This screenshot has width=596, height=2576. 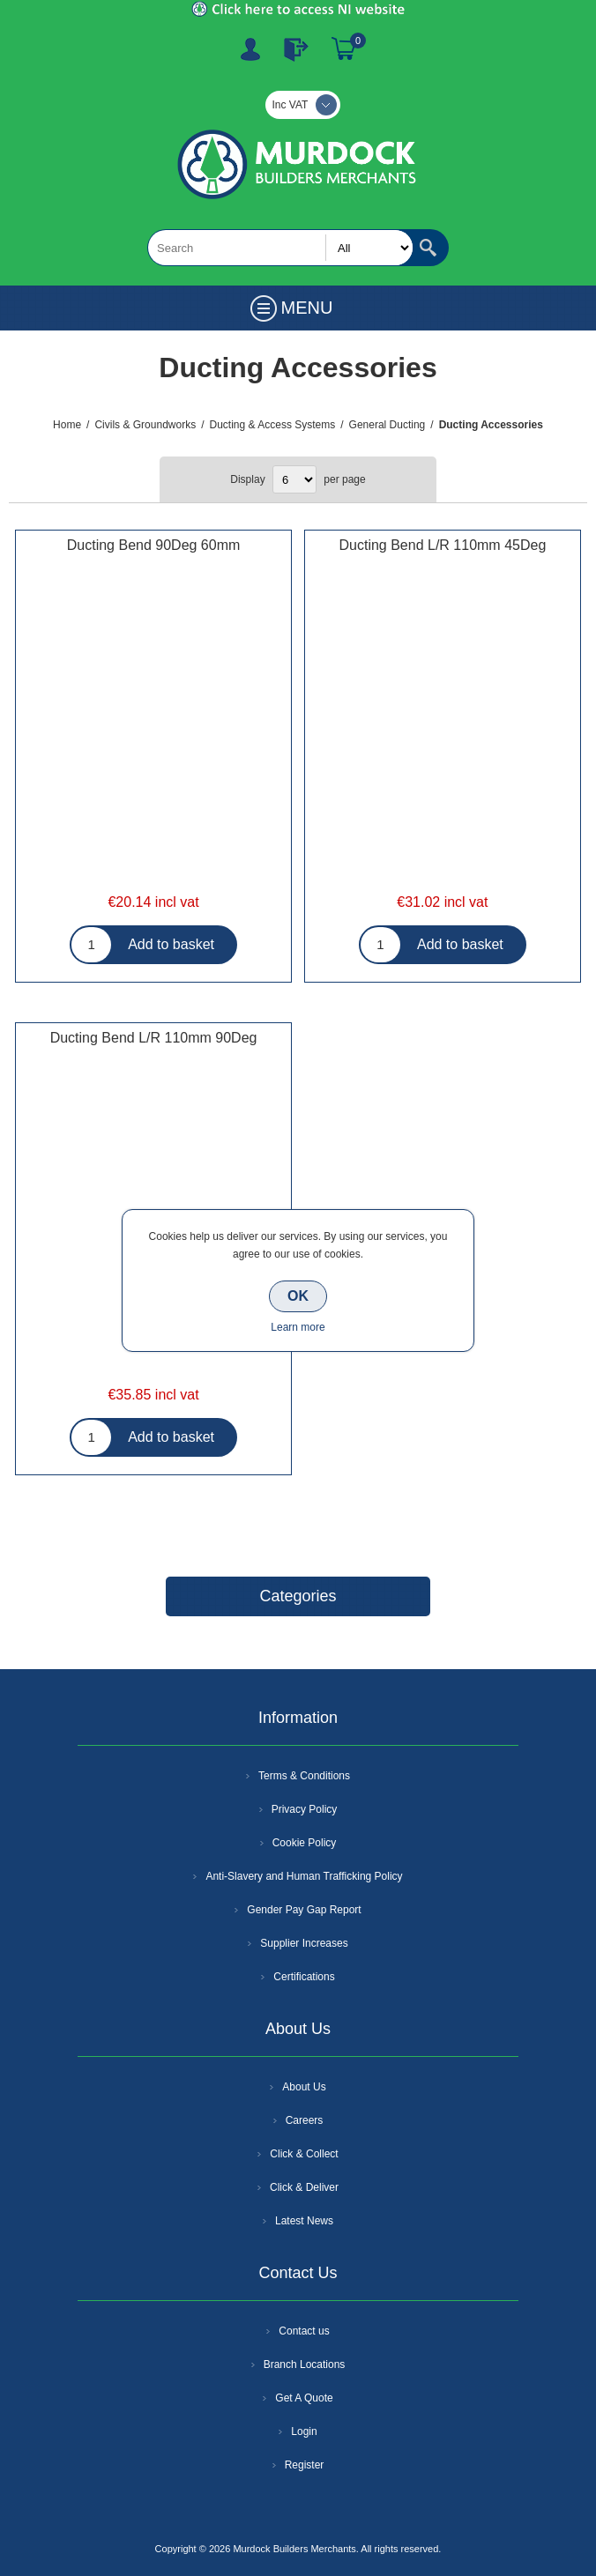 What do you see at coordinates (250, 49) in the screenshot?
I see `Register` at bounding box center [250, 49].